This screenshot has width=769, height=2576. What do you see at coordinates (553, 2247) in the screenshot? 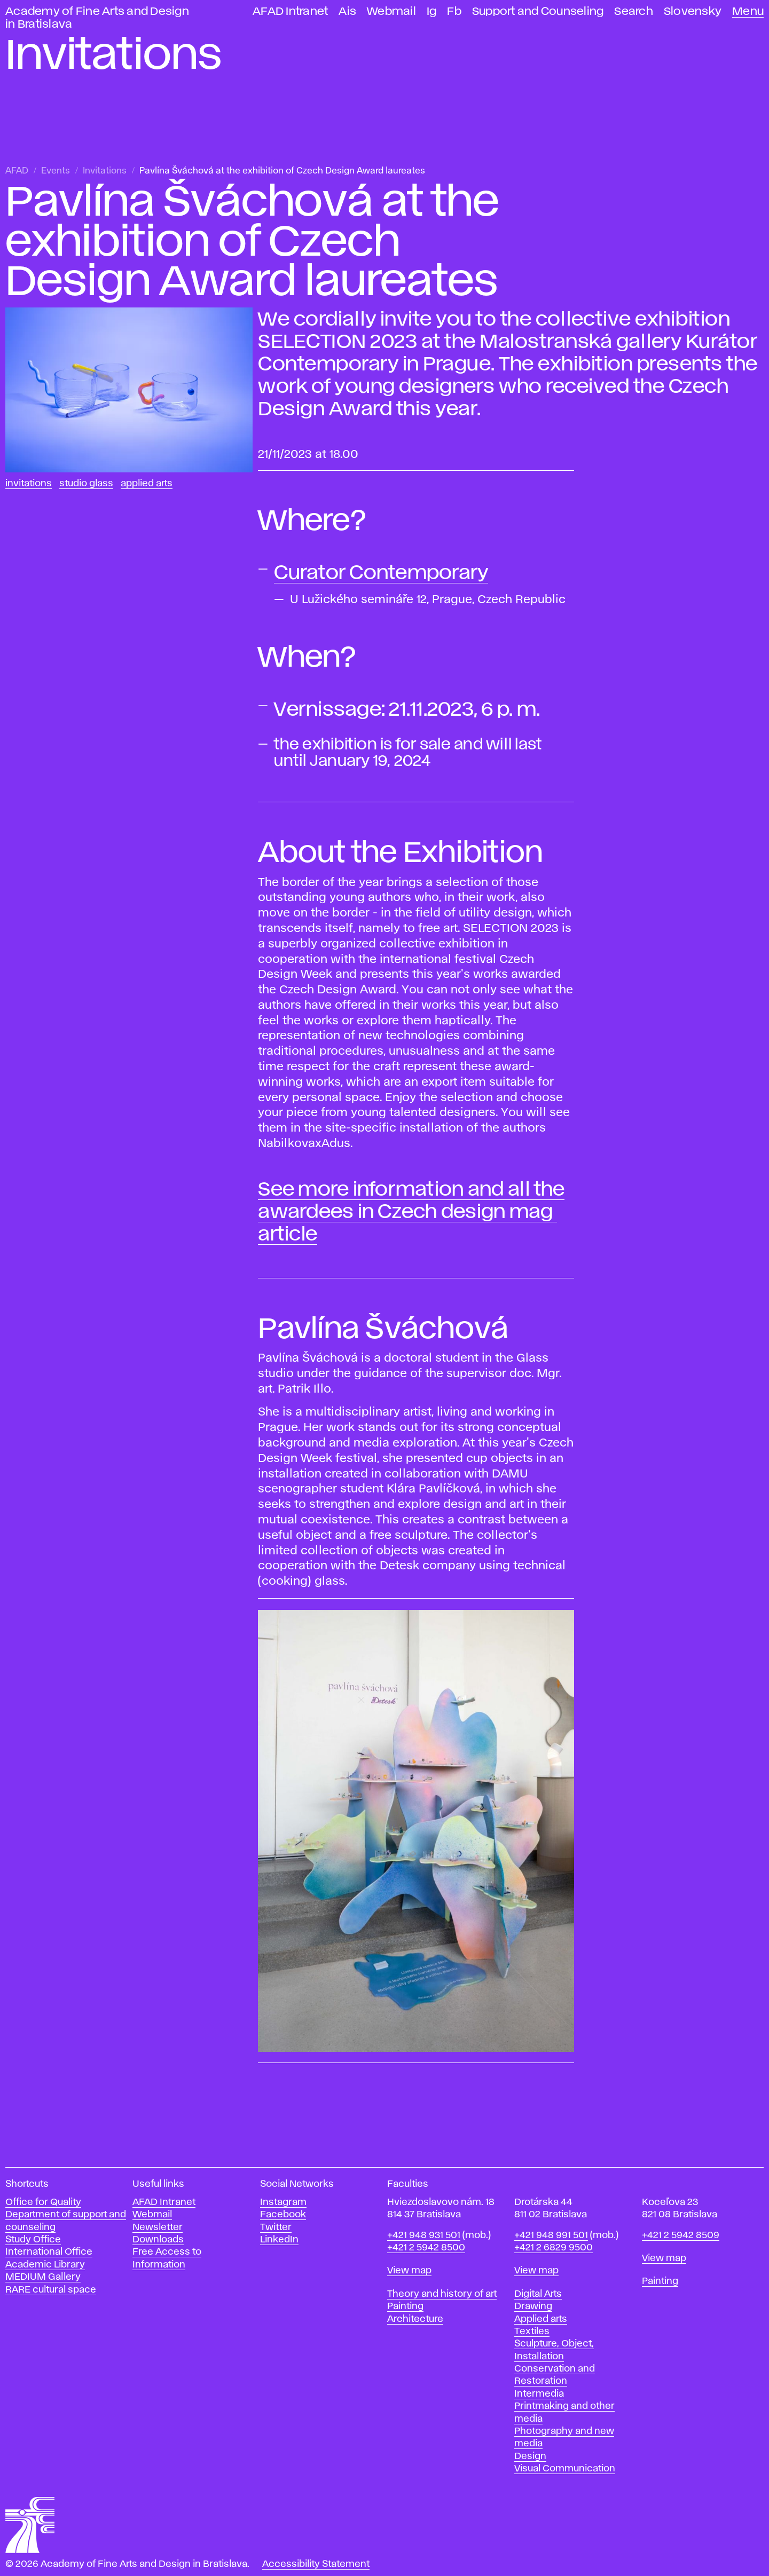
I see `+421 2 6829 9500` at bounding box center [553, 2247].